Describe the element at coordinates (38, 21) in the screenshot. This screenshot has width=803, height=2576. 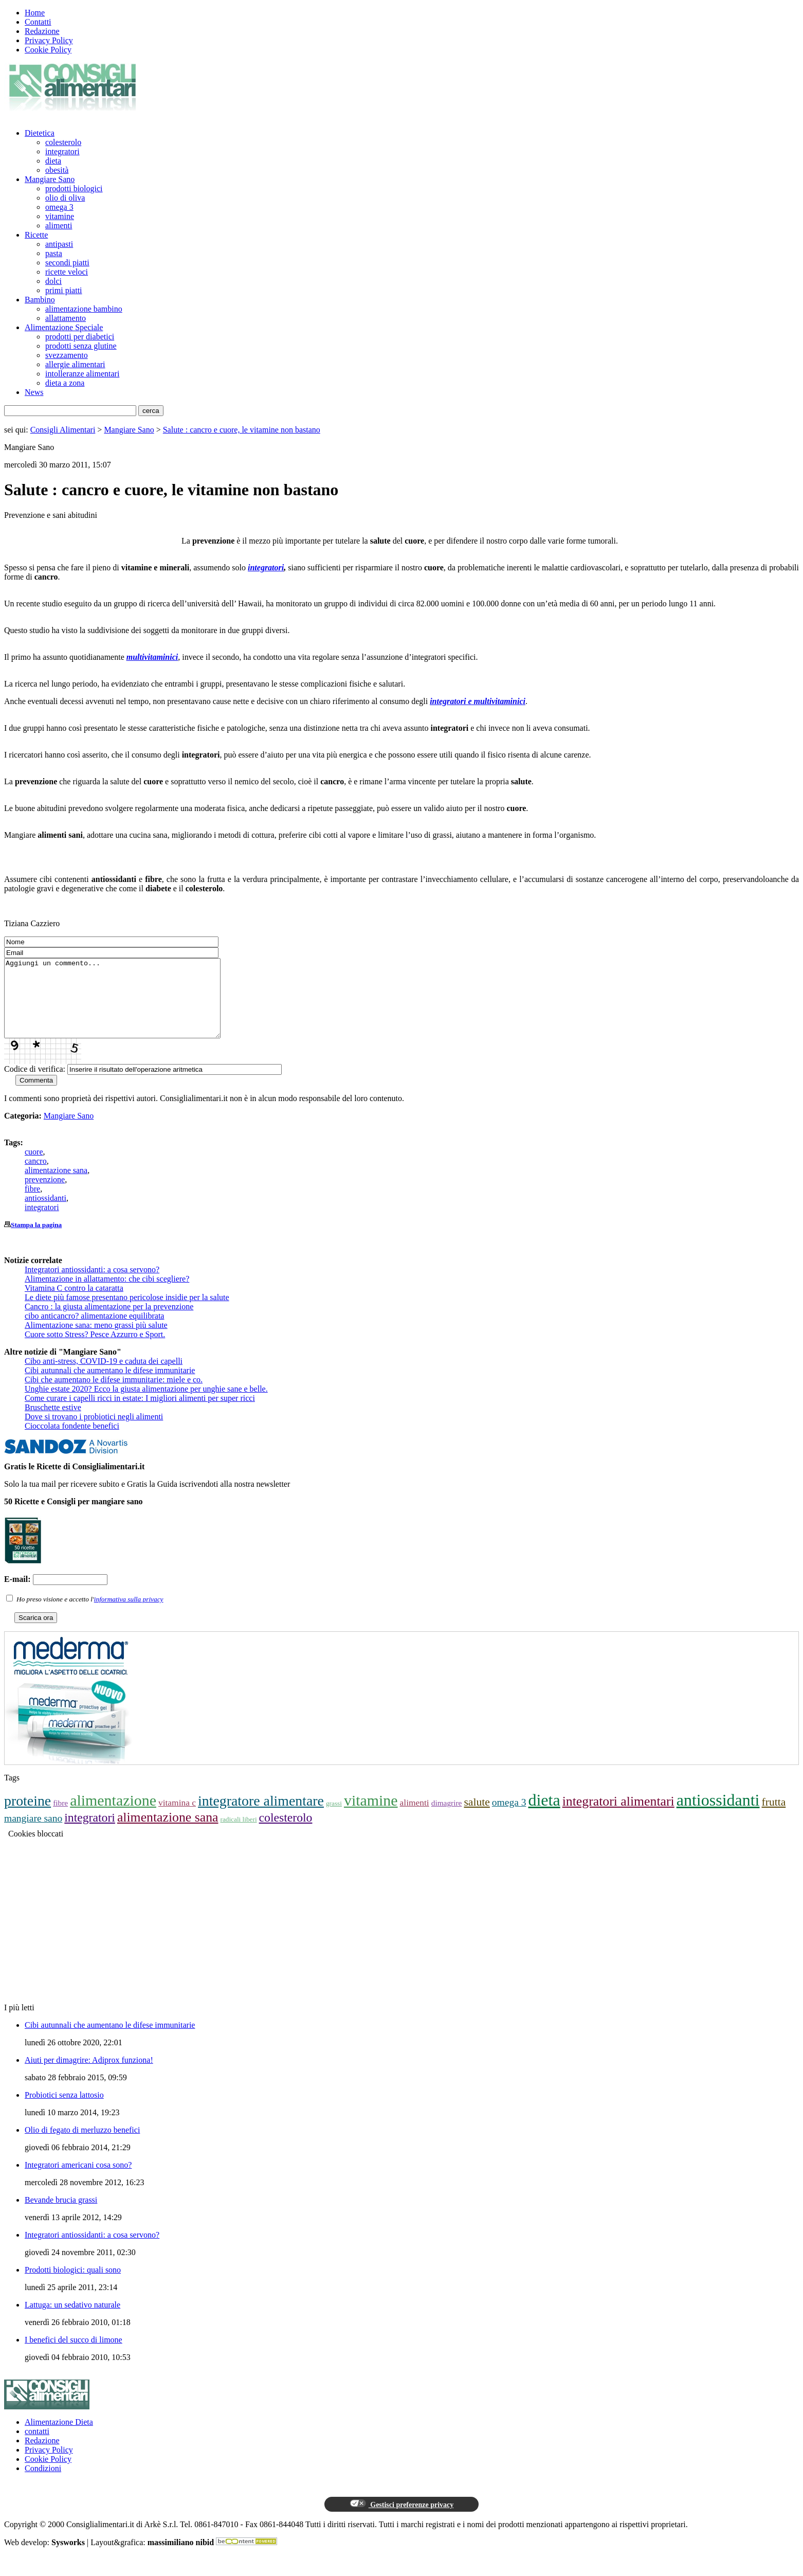
I see `Contatti` at that location.